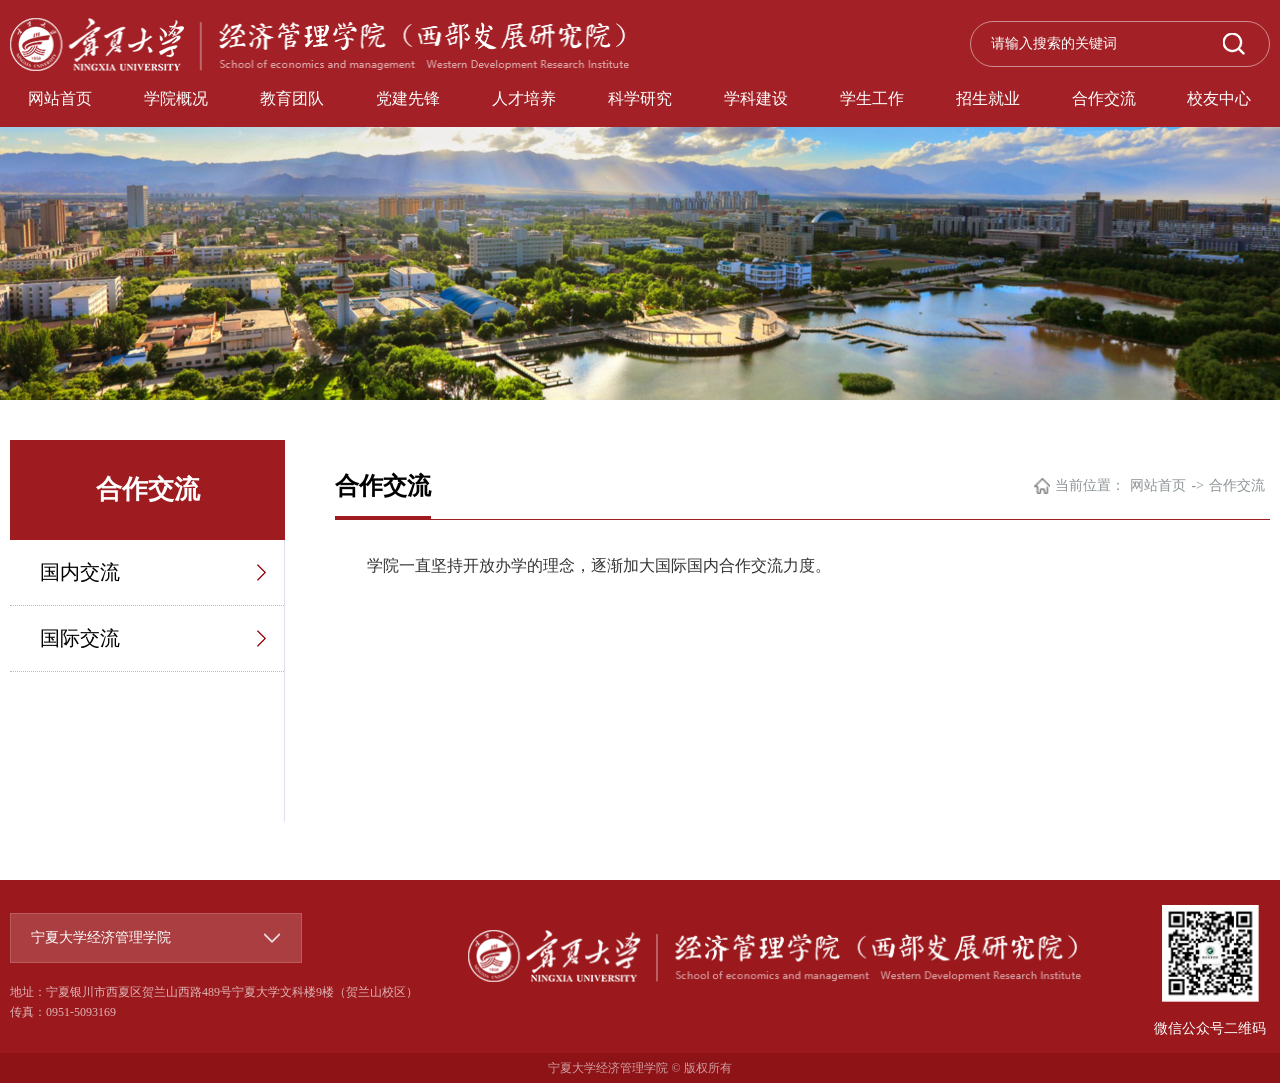  What do you see at coordinates (756, 98) in the screenshot?
I see `学科建设` at bounding box center [756, 98].